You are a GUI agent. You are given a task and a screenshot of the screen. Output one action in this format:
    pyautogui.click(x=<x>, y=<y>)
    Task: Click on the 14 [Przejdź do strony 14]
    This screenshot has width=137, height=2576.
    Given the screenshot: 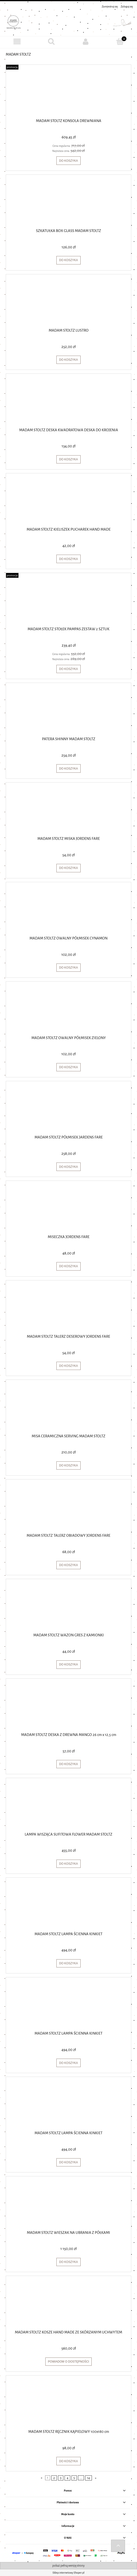 What is the action you would take?
    pyautogui.click(x=88, y=2478)
    